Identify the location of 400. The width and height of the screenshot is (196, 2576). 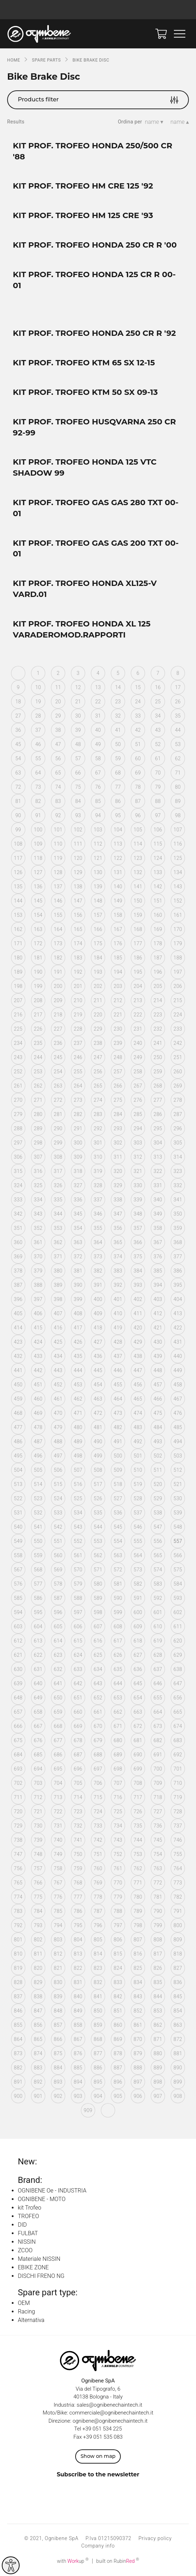
(98, 1299).